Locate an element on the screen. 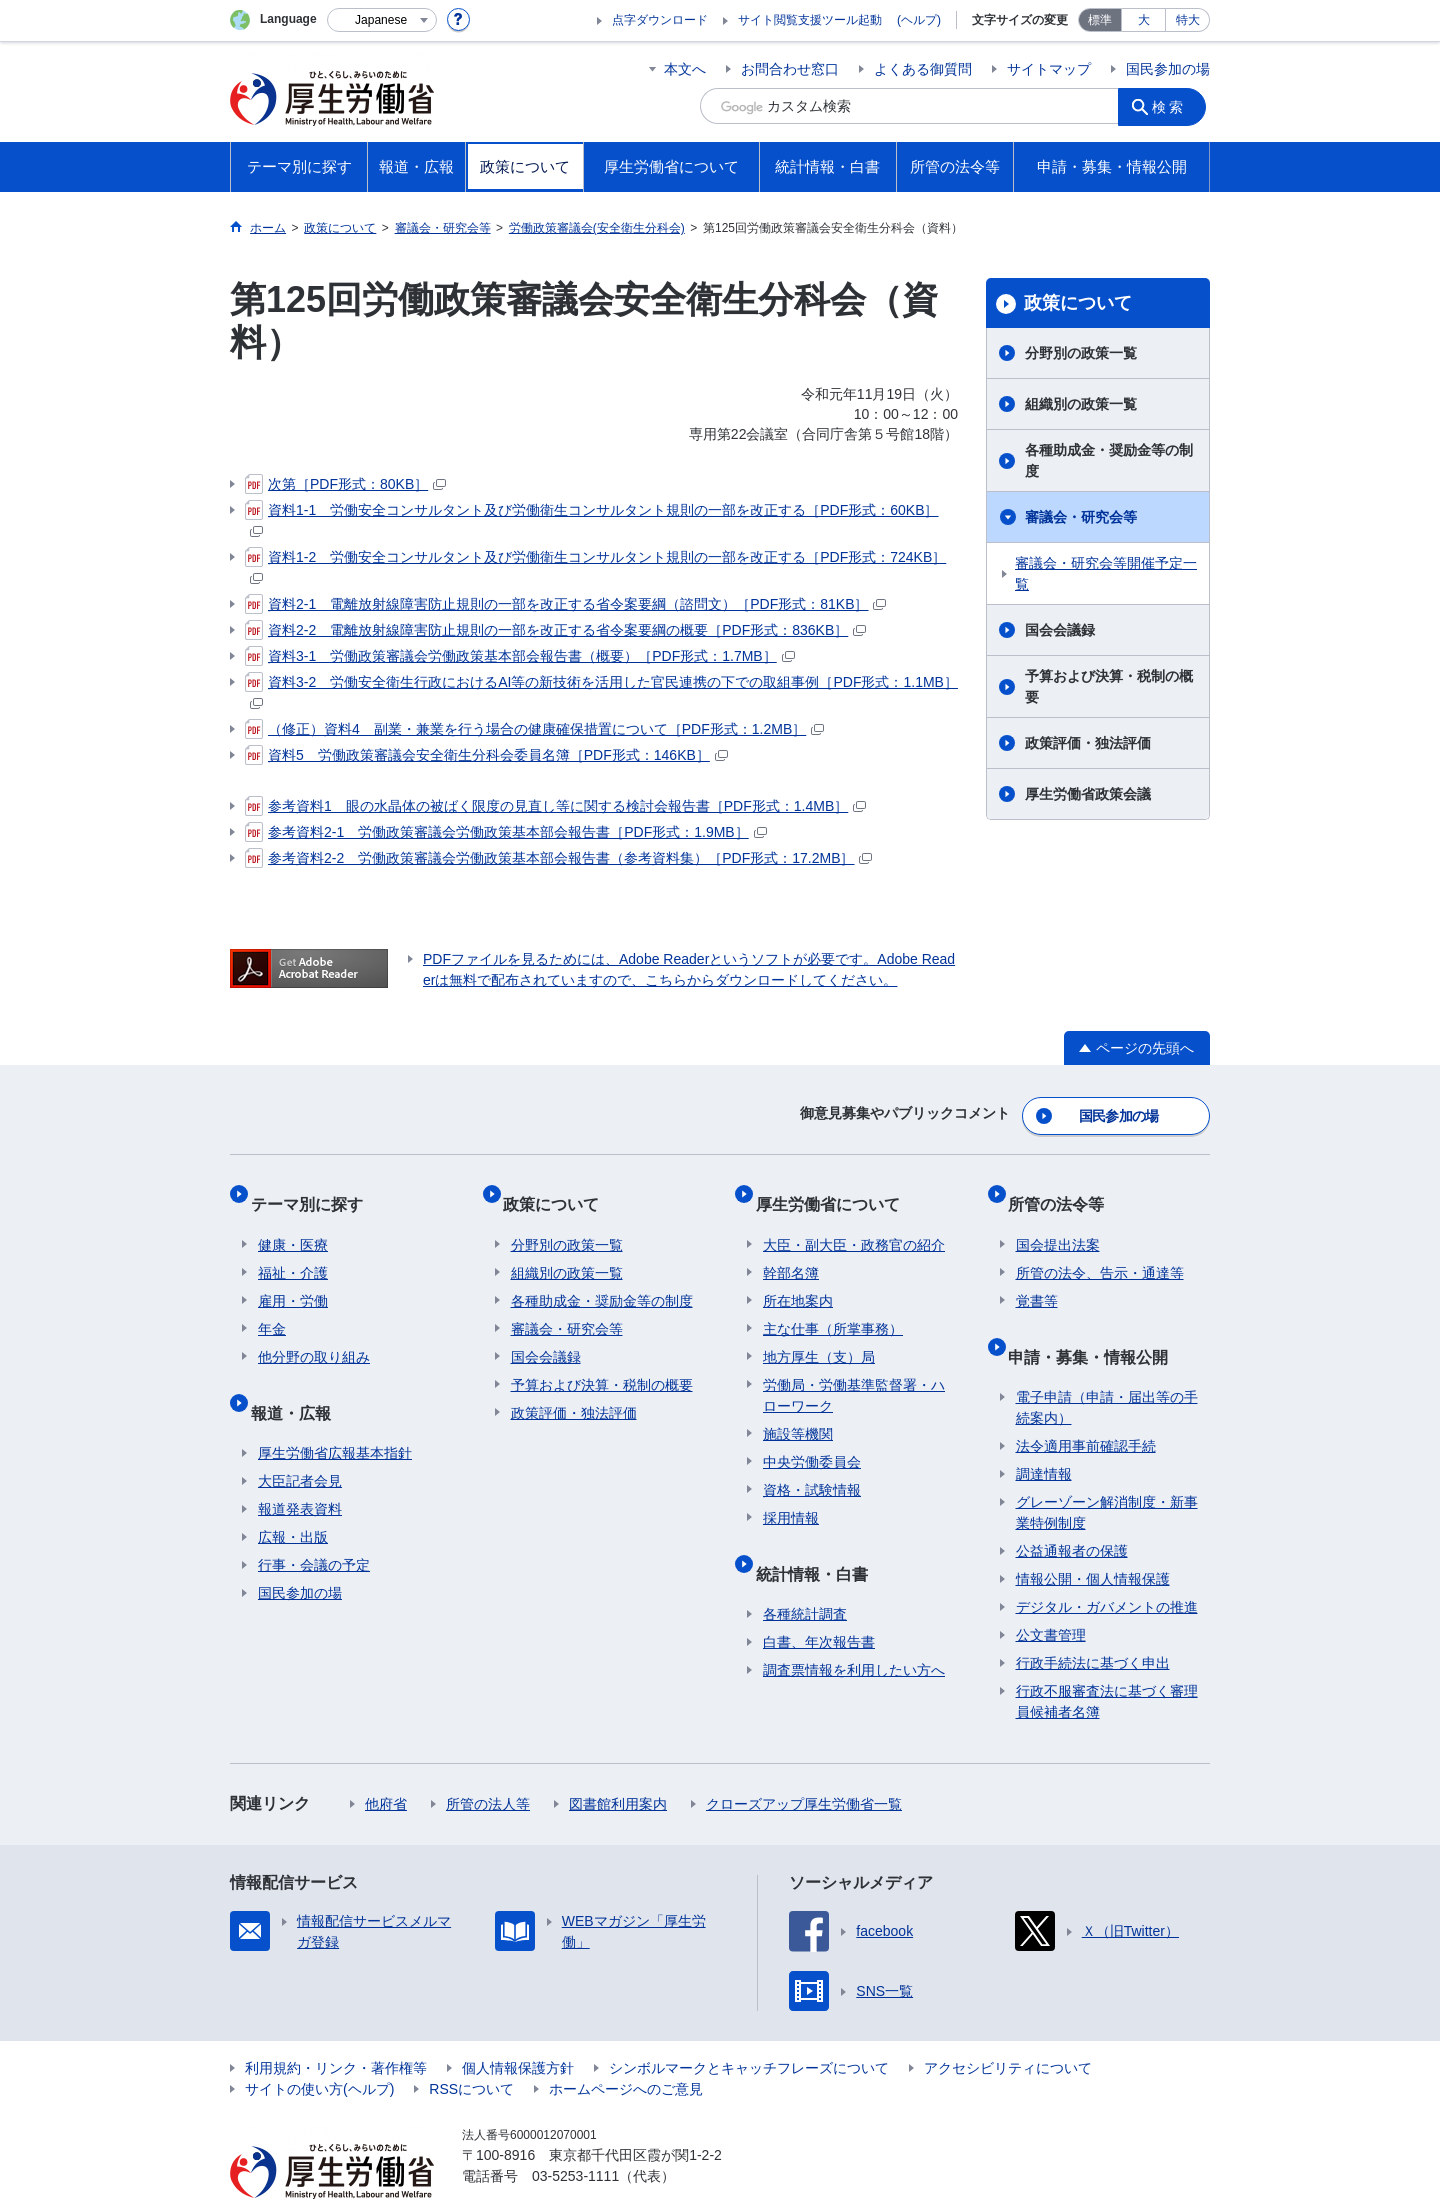 The image size is (1440, 2207). 国会提出法案 is located at coordinates (1058, 1222).